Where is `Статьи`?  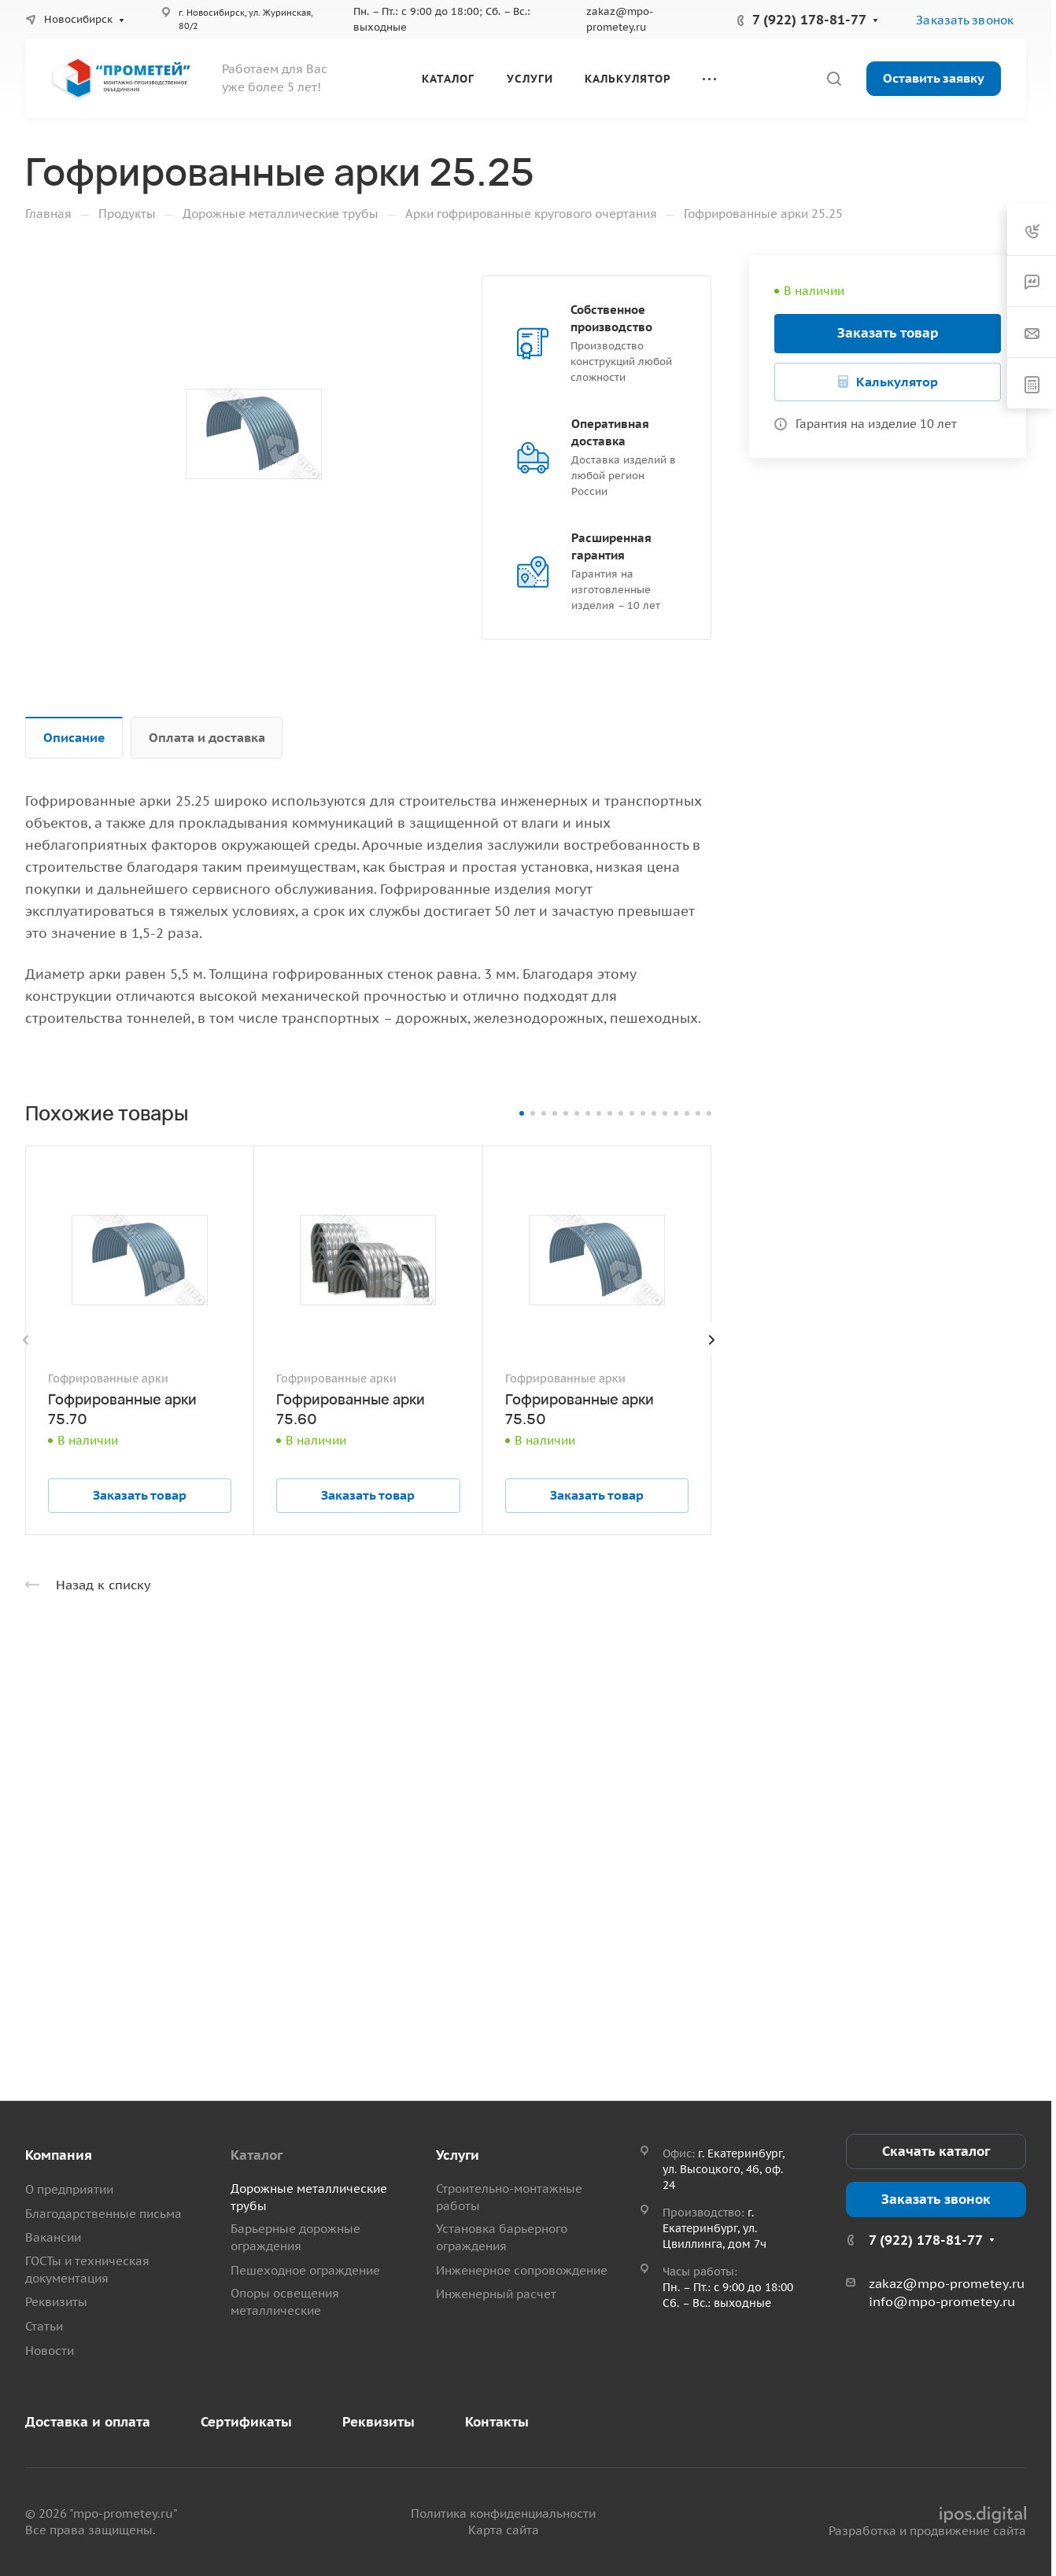 Статьи is located at coordinates (44, 2326).